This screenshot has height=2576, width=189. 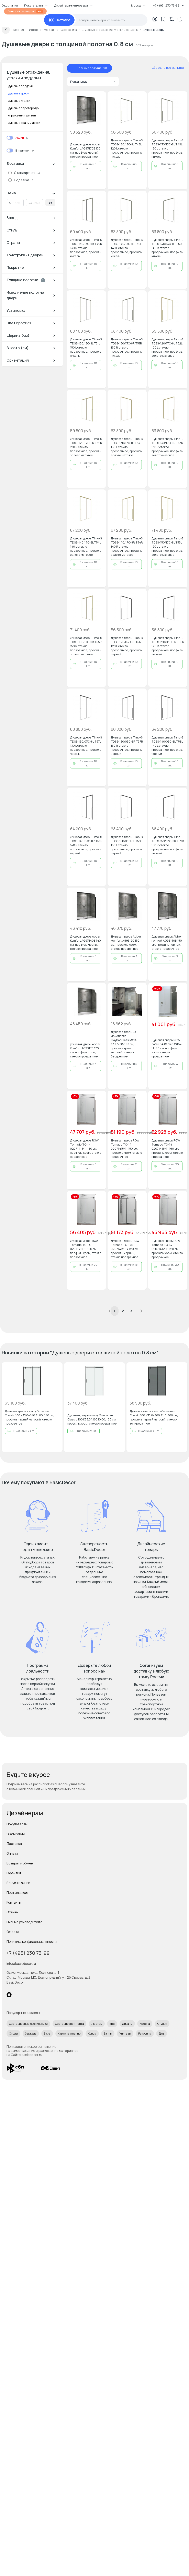 I want to click on От, so click(x=11, y=203).